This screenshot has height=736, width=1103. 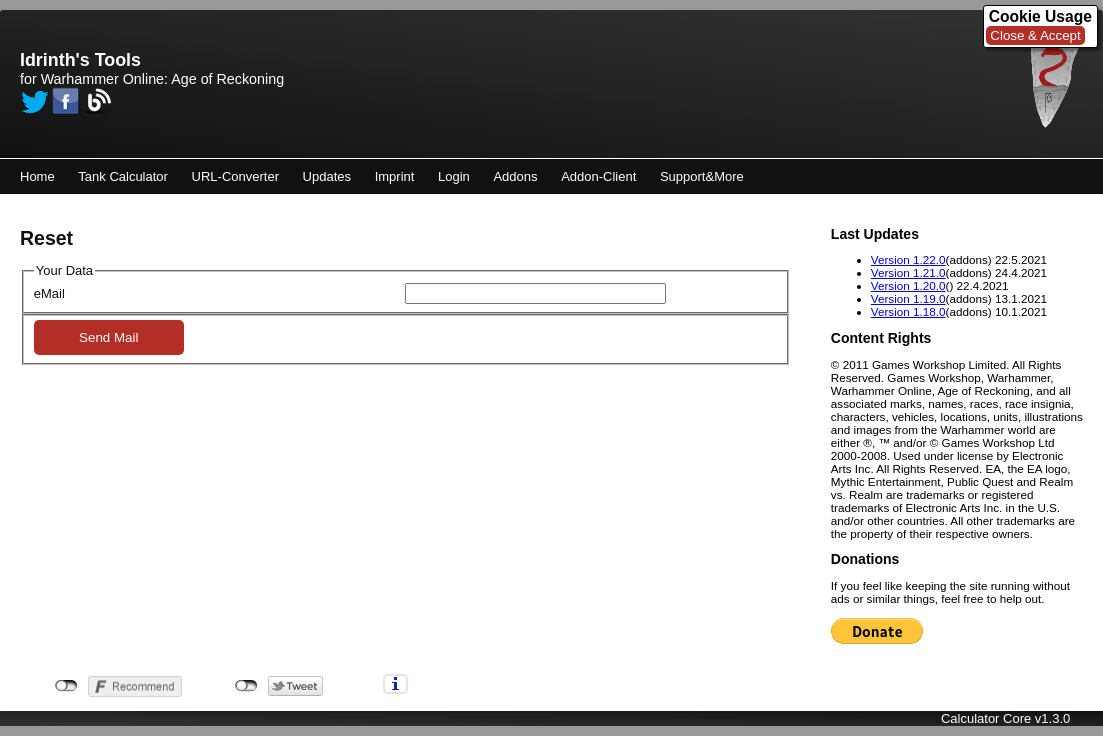 What do you see at coordinates (454, 176) in the screenshot?
I see `Login` at bounding box center [454, 176].